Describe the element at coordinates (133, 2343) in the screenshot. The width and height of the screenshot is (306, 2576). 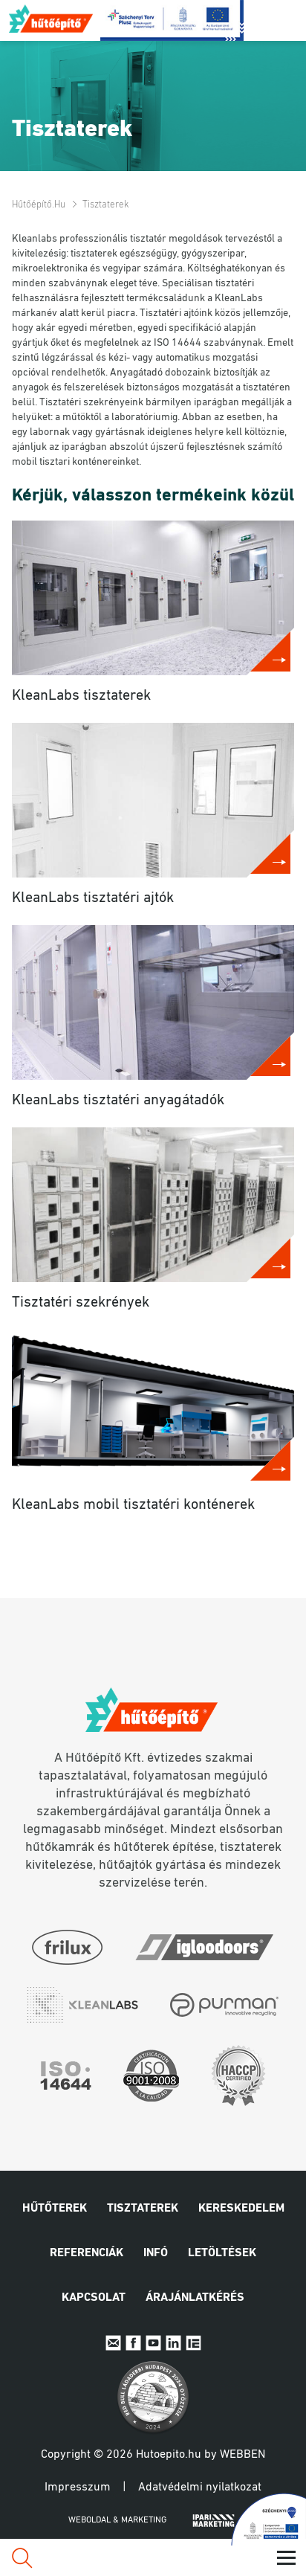
I see `Facebook` at that location.